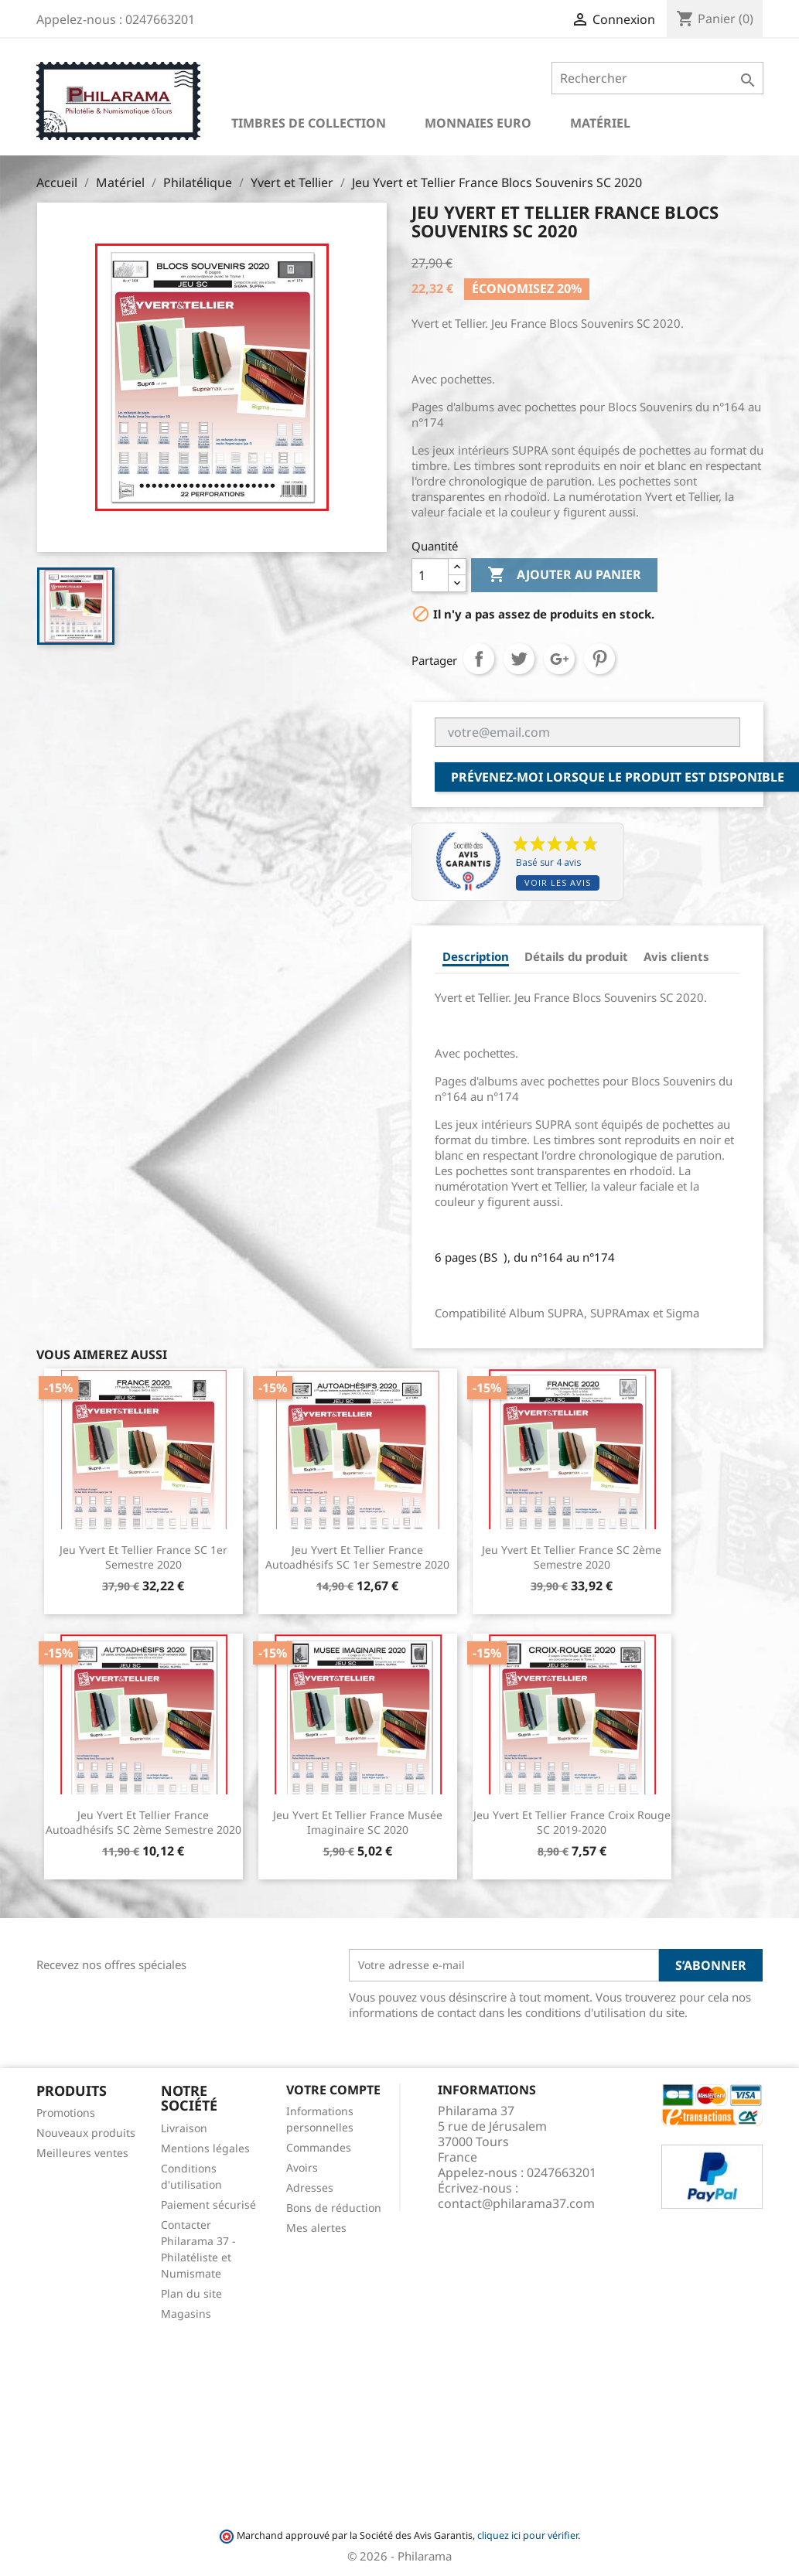 This screenshot has height=2576, width=799. What do you see at coordinates (527, 2535) in the screenshot?
I see `cliquez ici pour vérifier` at bounding box center [527, 2535].